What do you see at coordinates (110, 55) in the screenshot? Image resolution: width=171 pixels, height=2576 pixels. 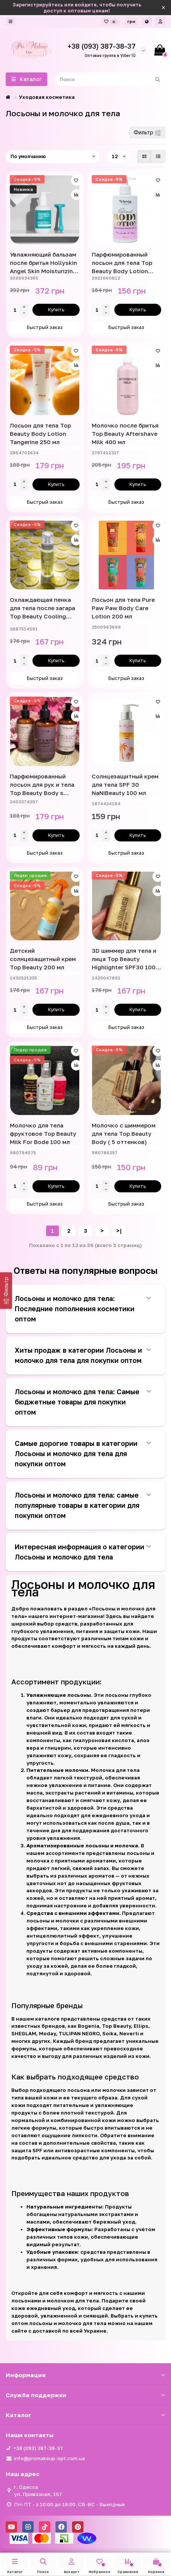 I see `Оптовая группа в Viber` at bounding box center [110, 55].